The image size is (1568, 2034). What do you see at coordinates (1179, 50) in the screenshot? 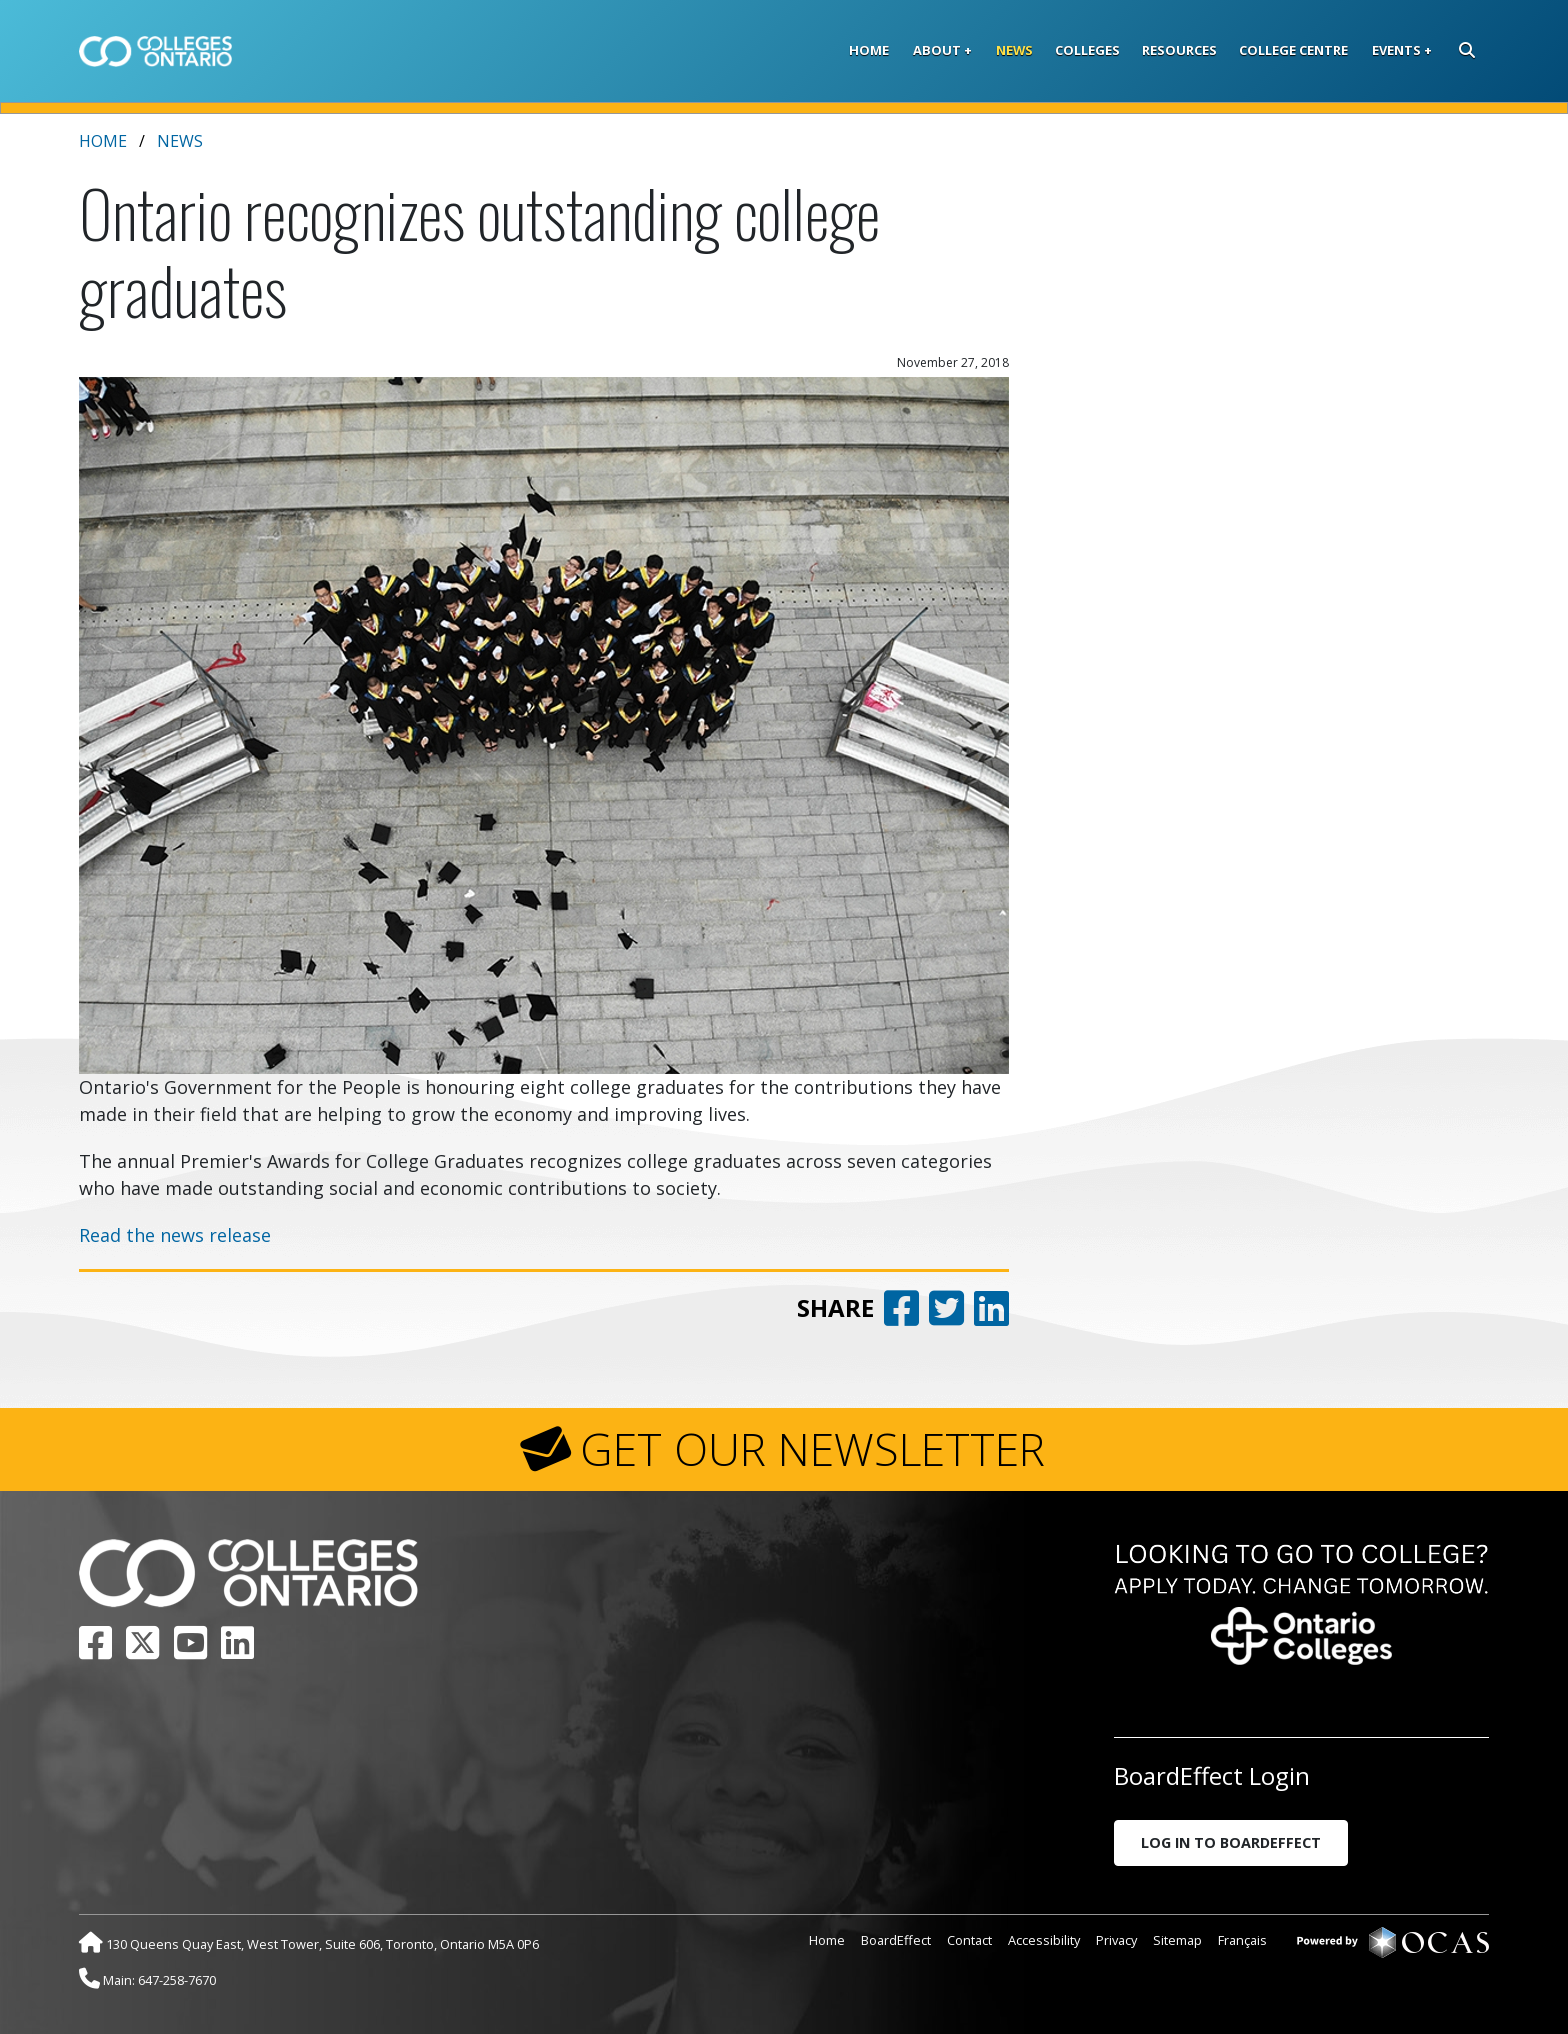
I see `Resources` at bounding box center [1179, 50].